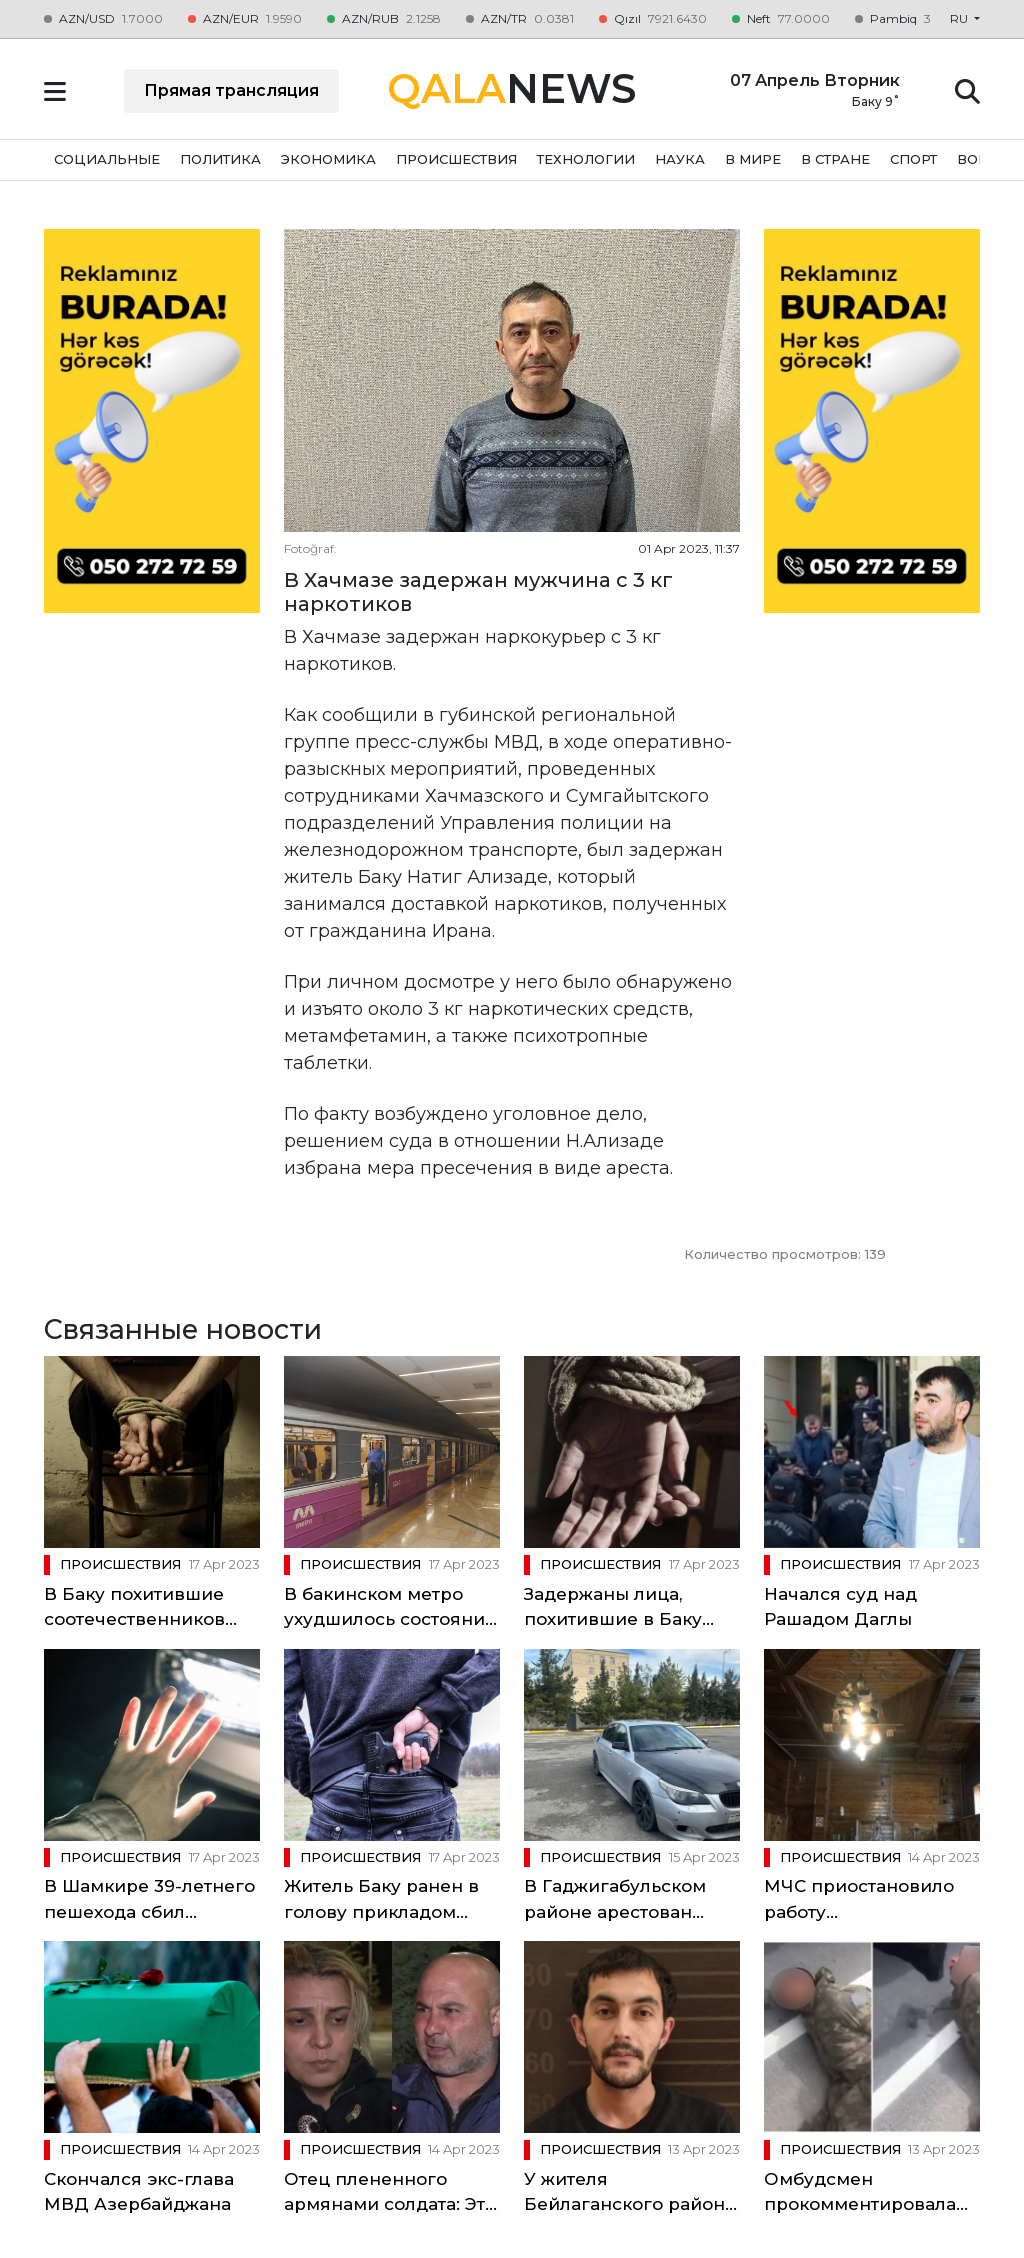 The width and height of the screenshot is (1024, 2258). Describe the element at coordinates (328, 159) in the screenshot. I see `ЭКОНОМИКА` at that location.